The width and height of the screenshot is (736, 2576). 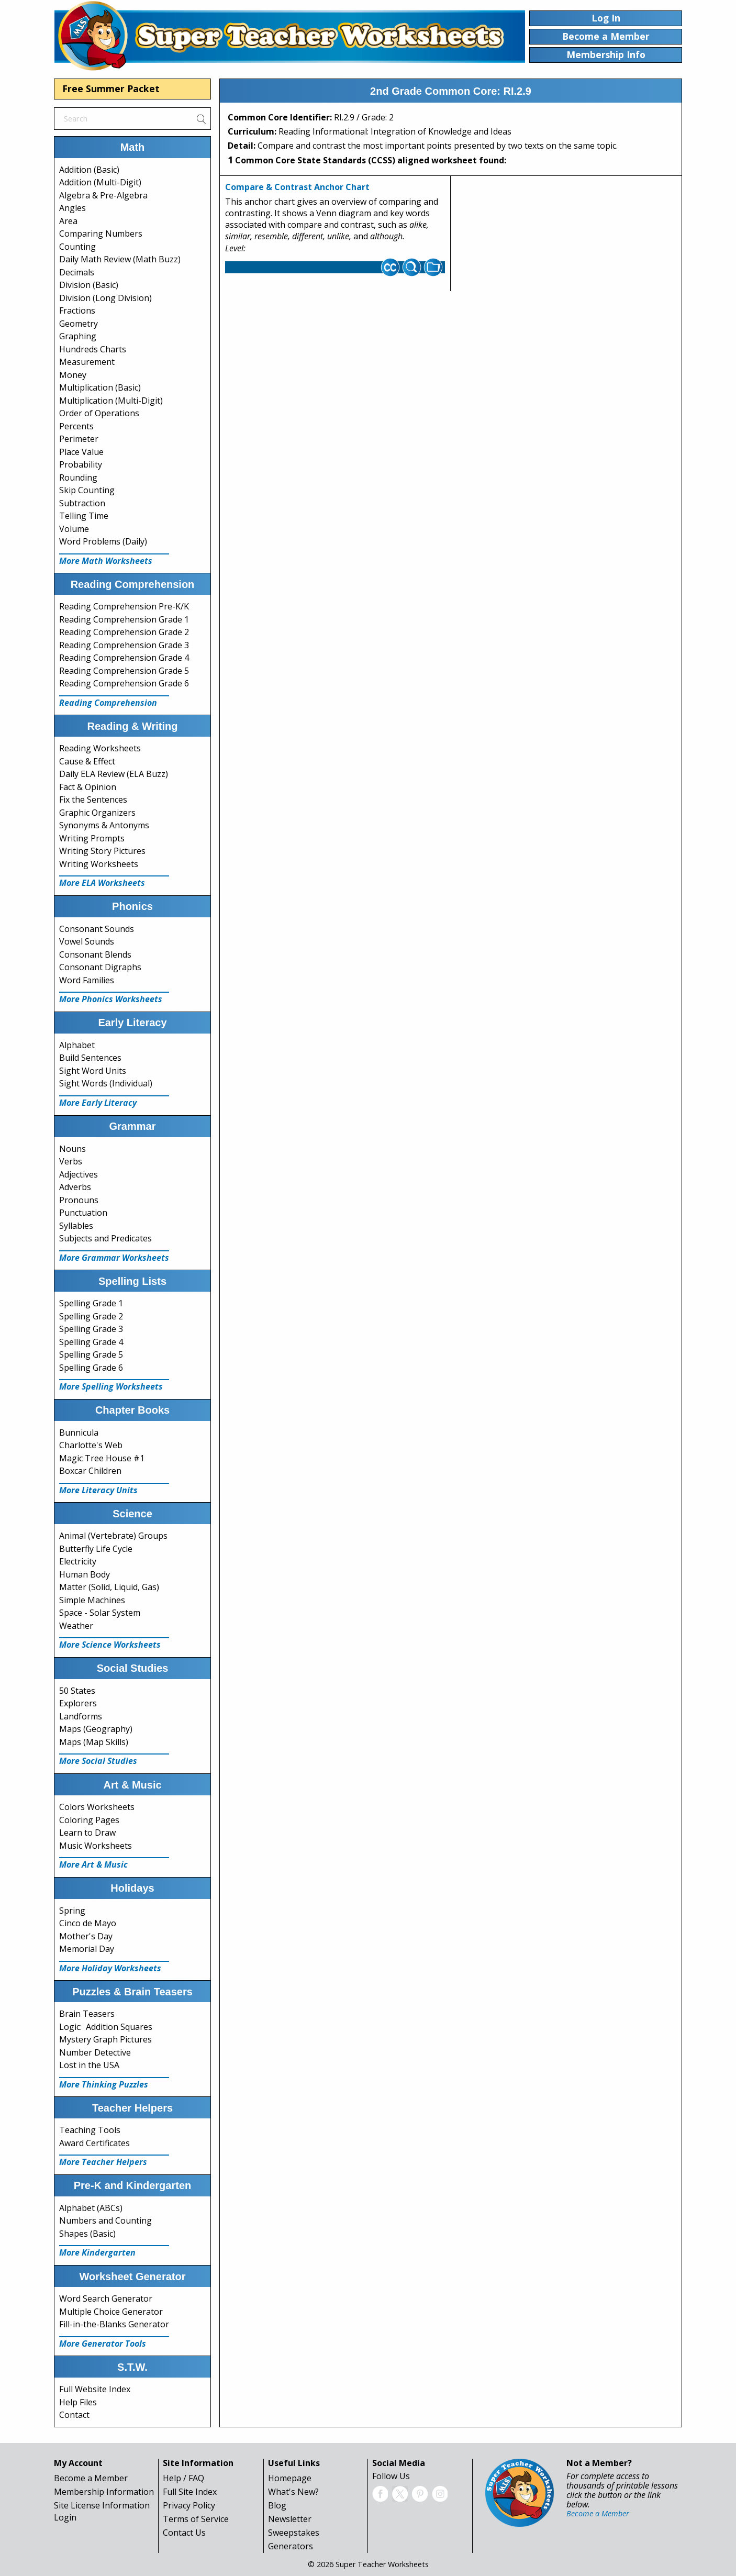 I want to click on Memorial Day, so click(x=86, y=1949).